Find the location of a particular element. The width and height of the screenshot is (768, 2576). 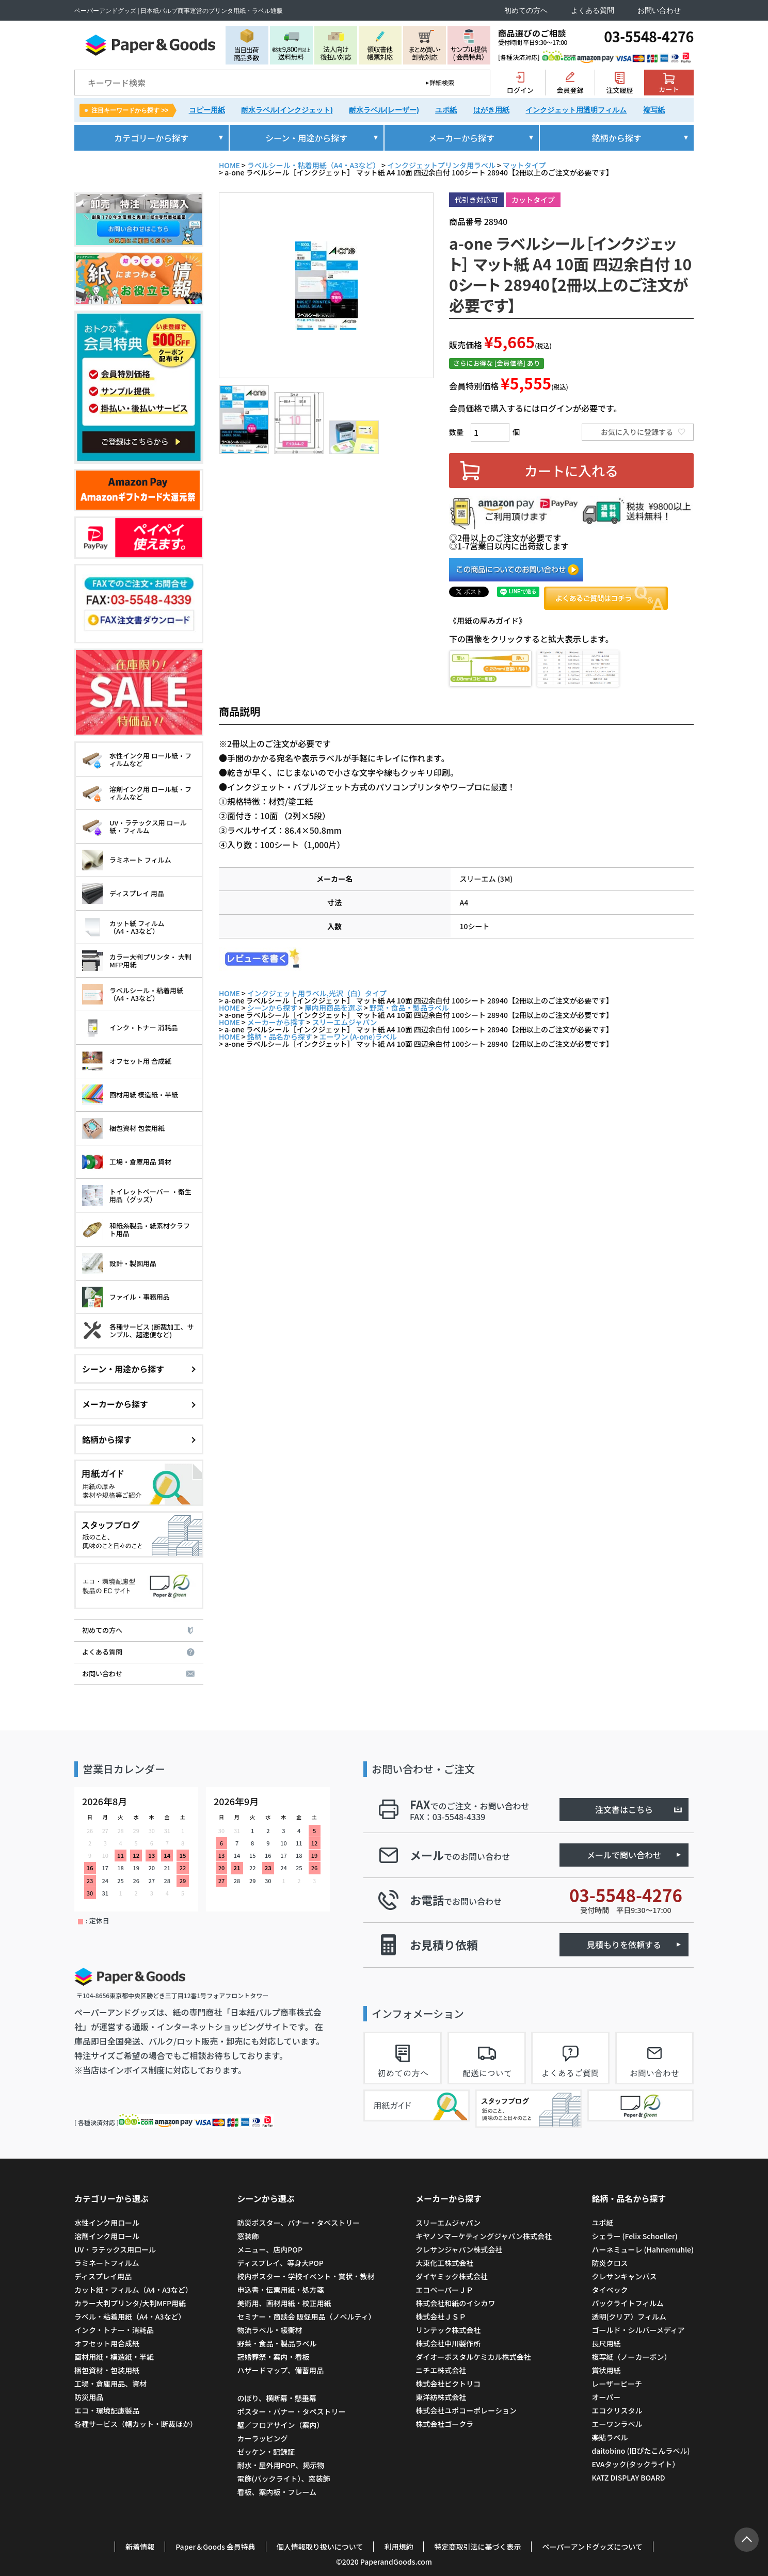

初めての方へ is located at coordinates (526, 10).